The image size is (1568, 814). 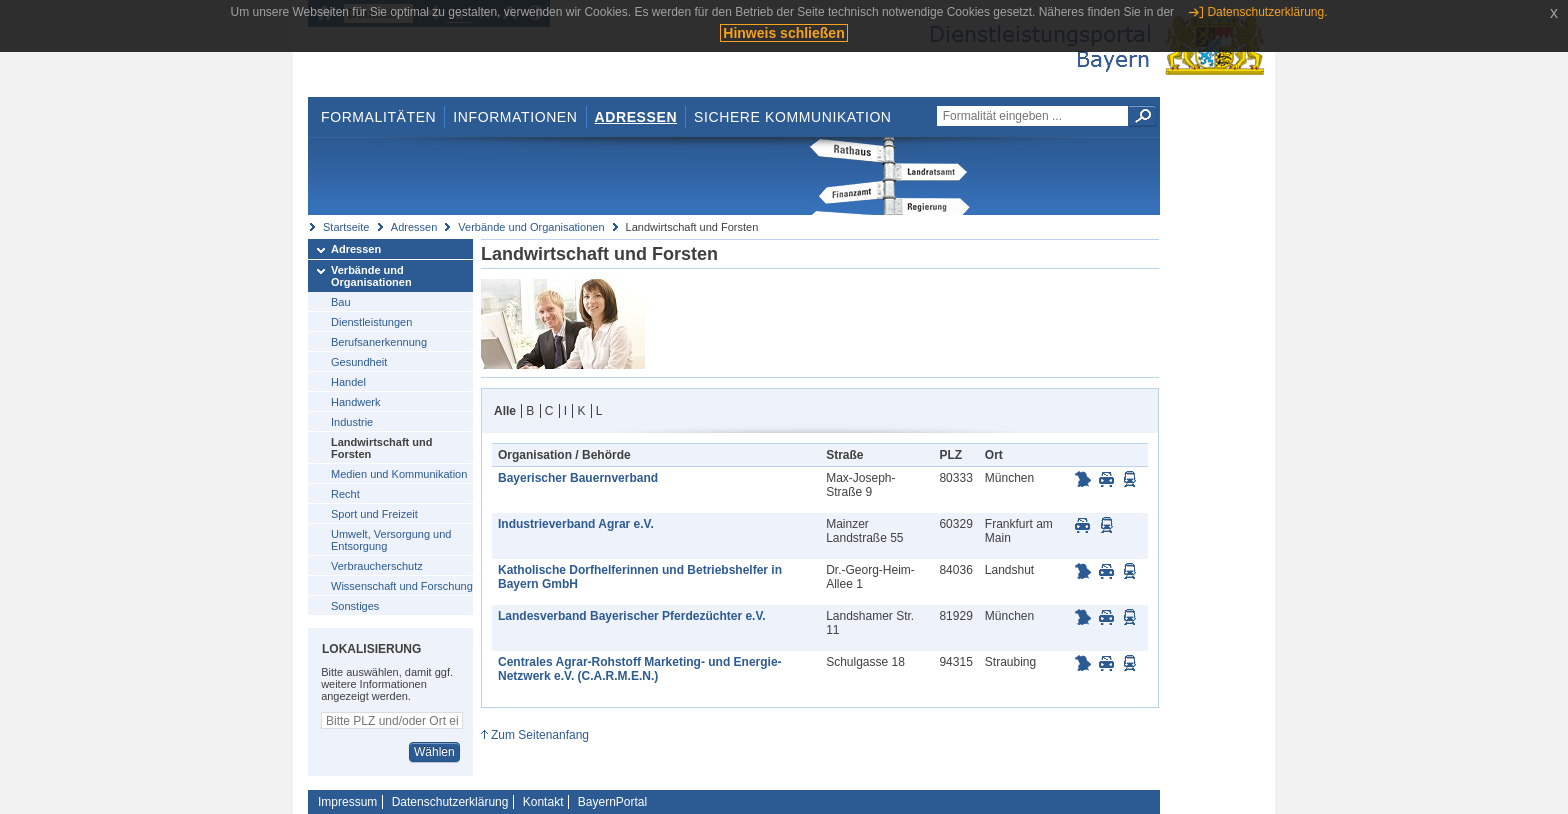 What do you see at coordinates (359, 362) in the screenshot?
I see `Gesundheit` at bounding box center [359, 362].